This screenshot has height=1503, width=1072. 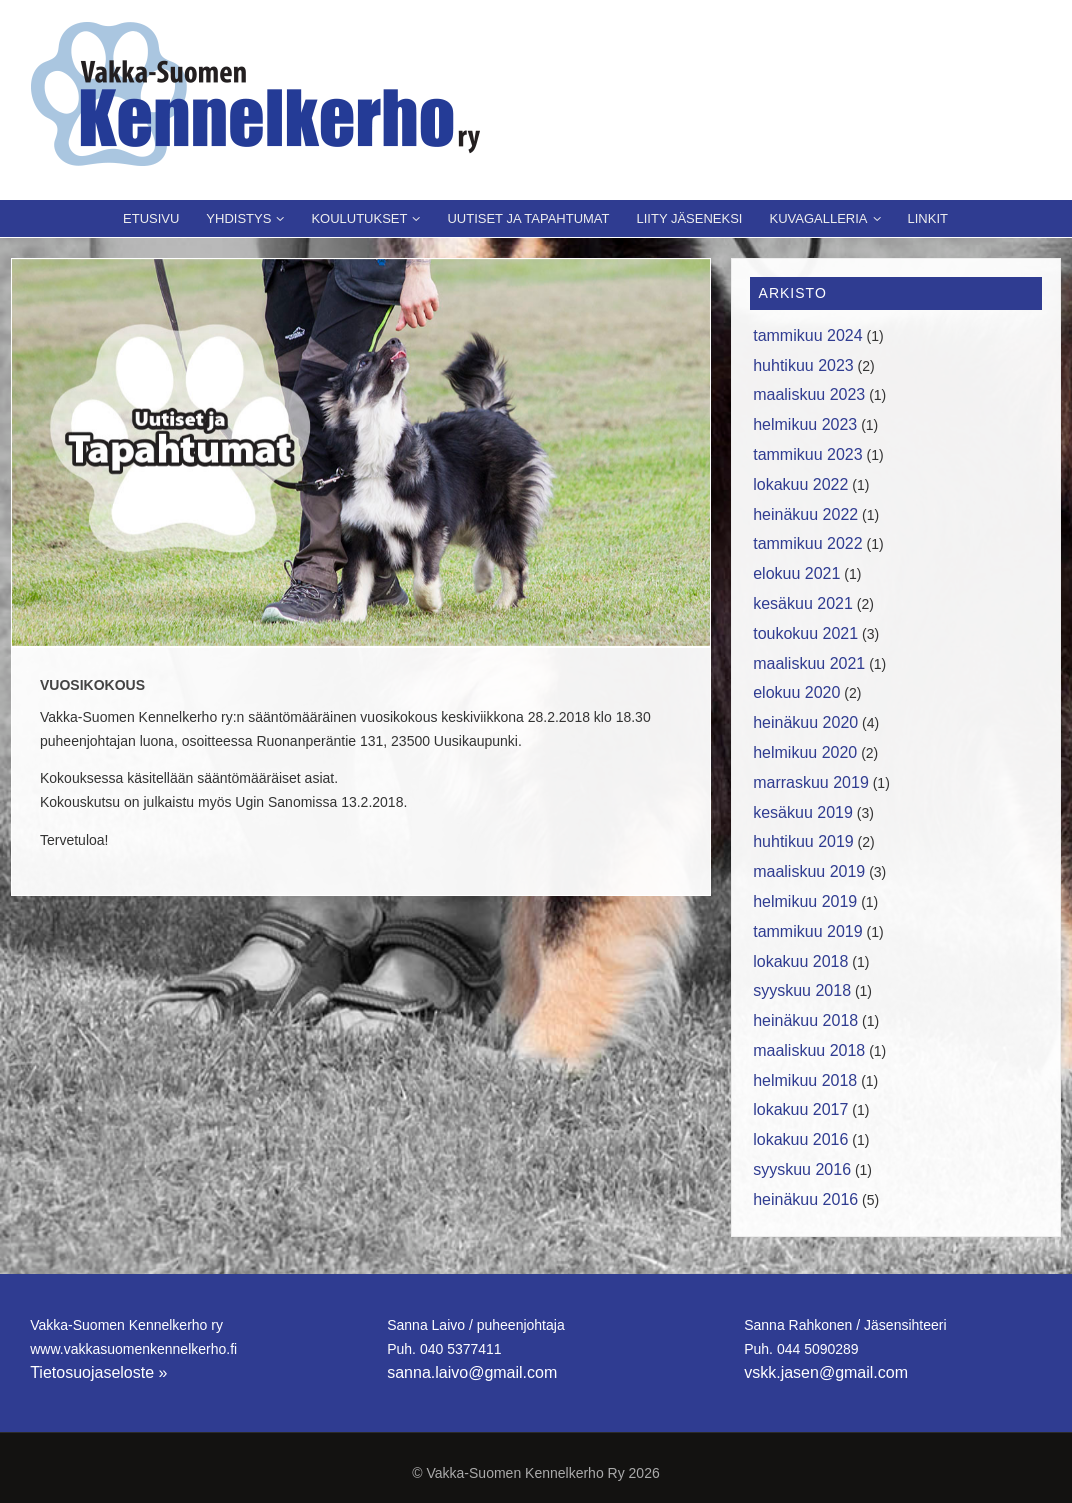 I want to click on heinäkuu 2018, so click(x=805, y=1020).